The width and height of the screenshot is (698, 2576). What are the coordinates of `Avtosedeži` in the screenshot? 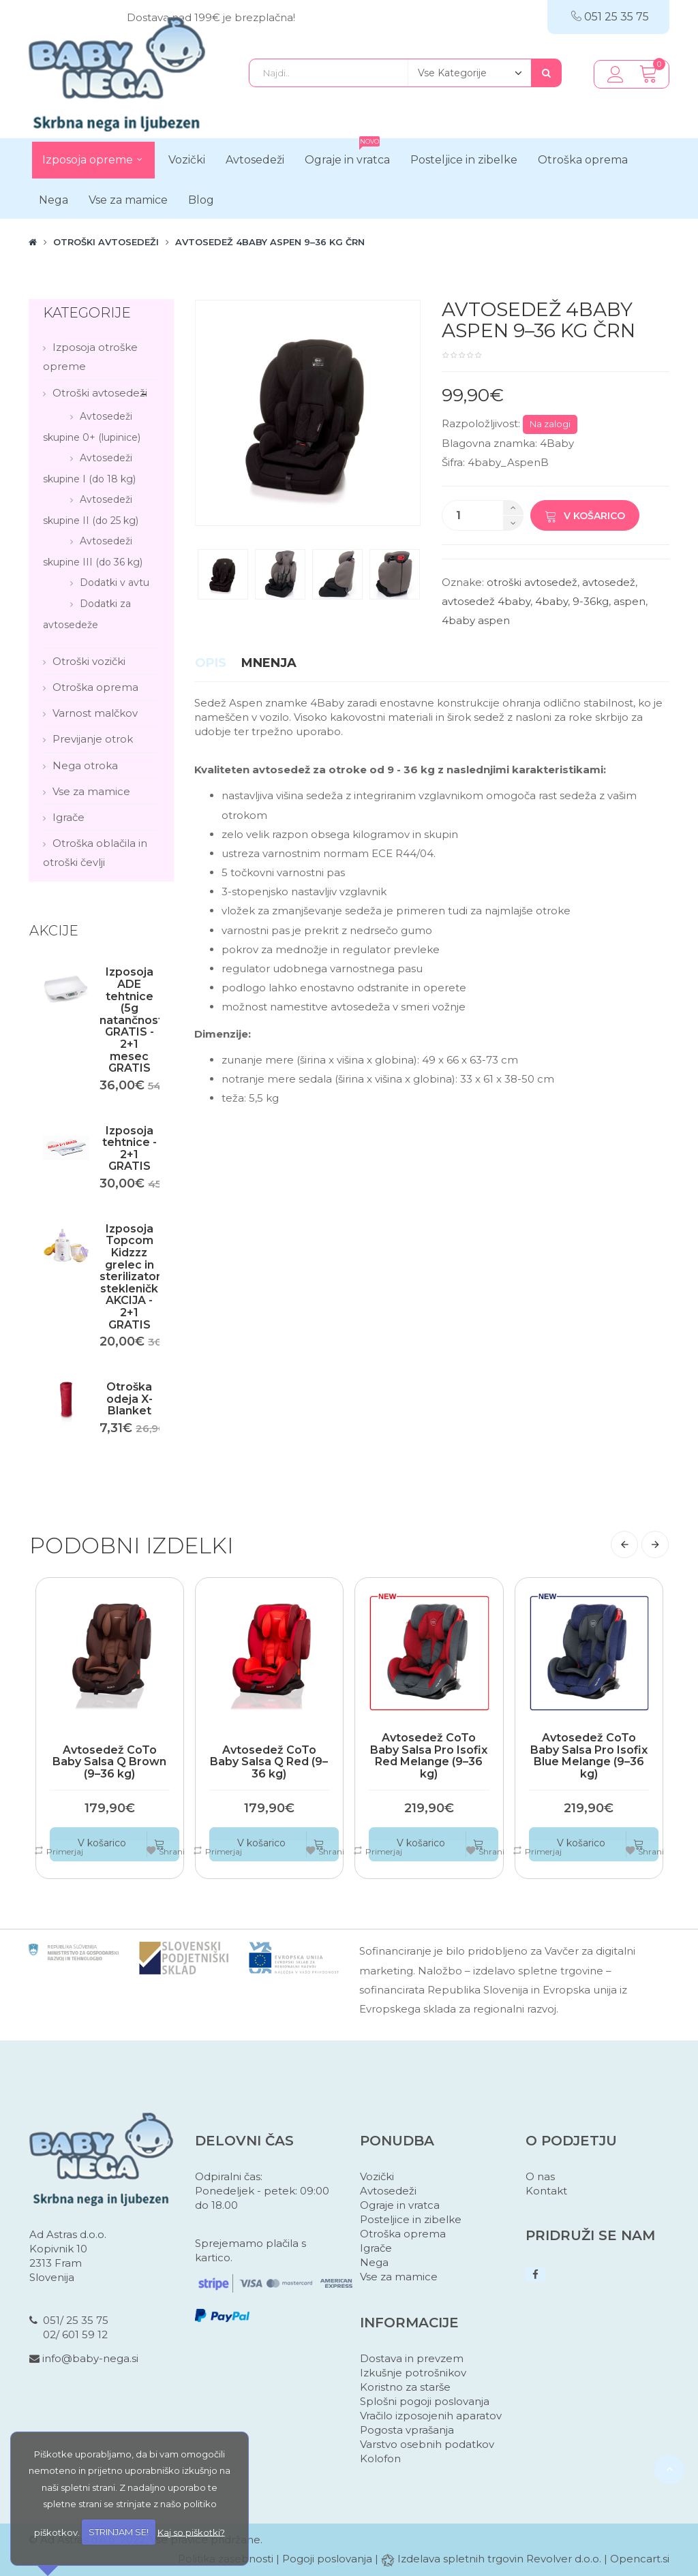 It's located at (388, 2190).